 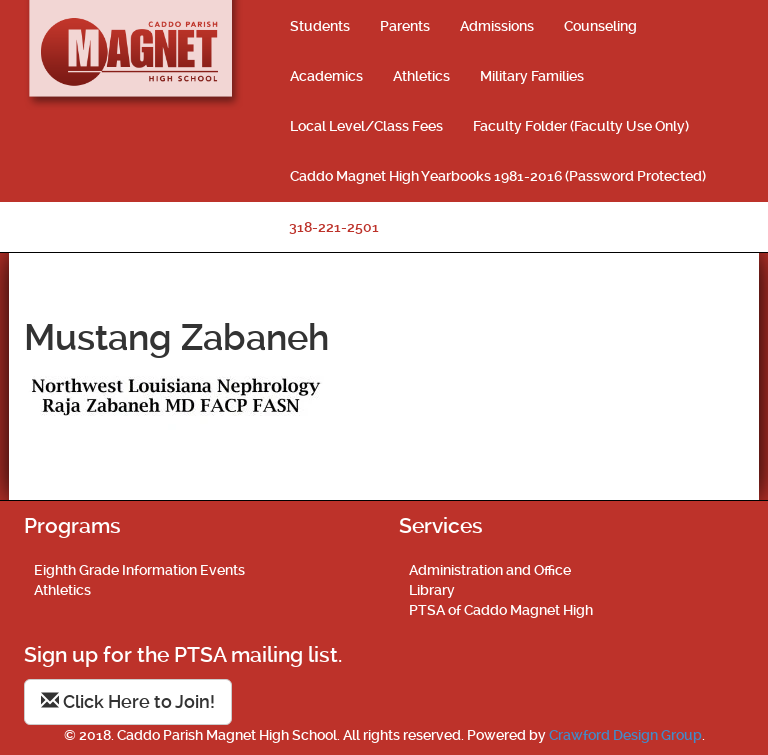 What do you see at coordinates (497, 26) in the screenshot?
I see `Admissions` at bounding box center [497, 26].